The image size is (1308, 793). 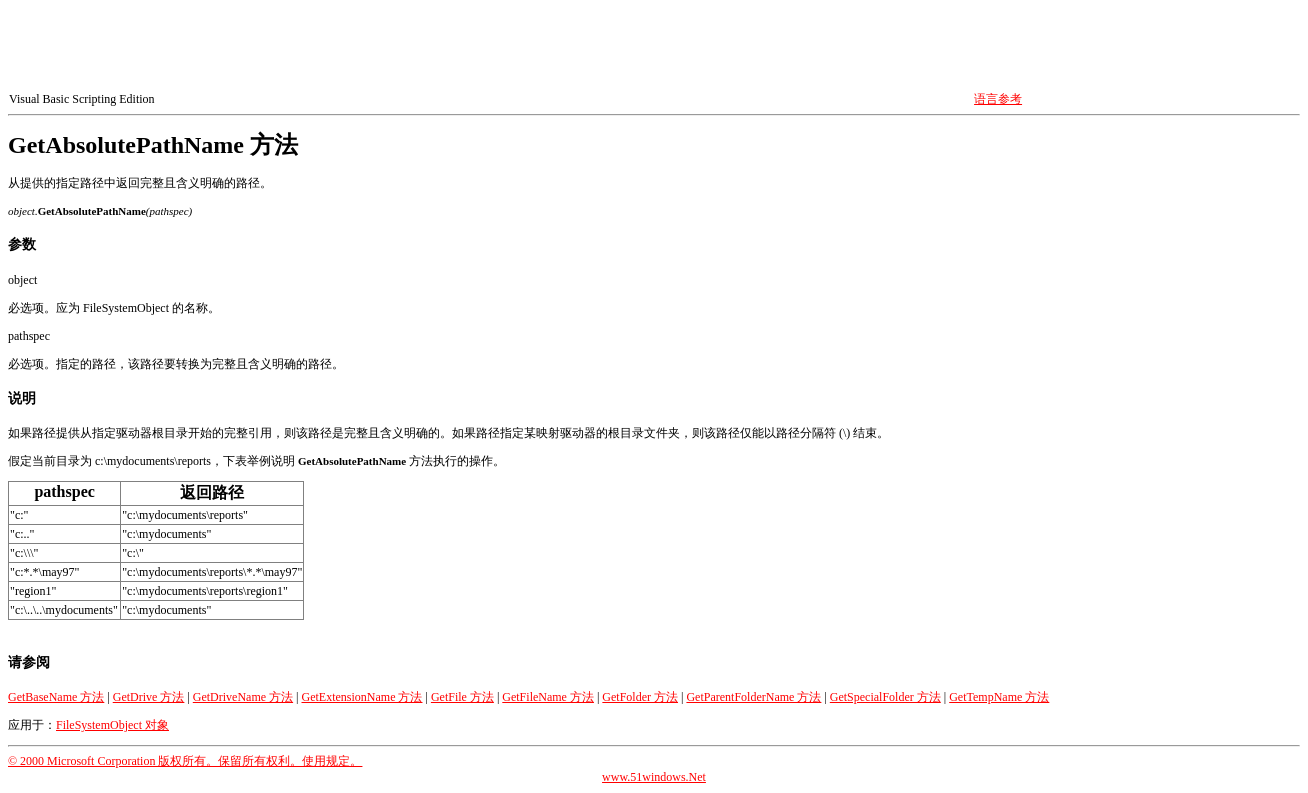 What do you see at coordinates (998, 99) in the screenshot?
I see `语言参考` at bounding box center [998, 99].